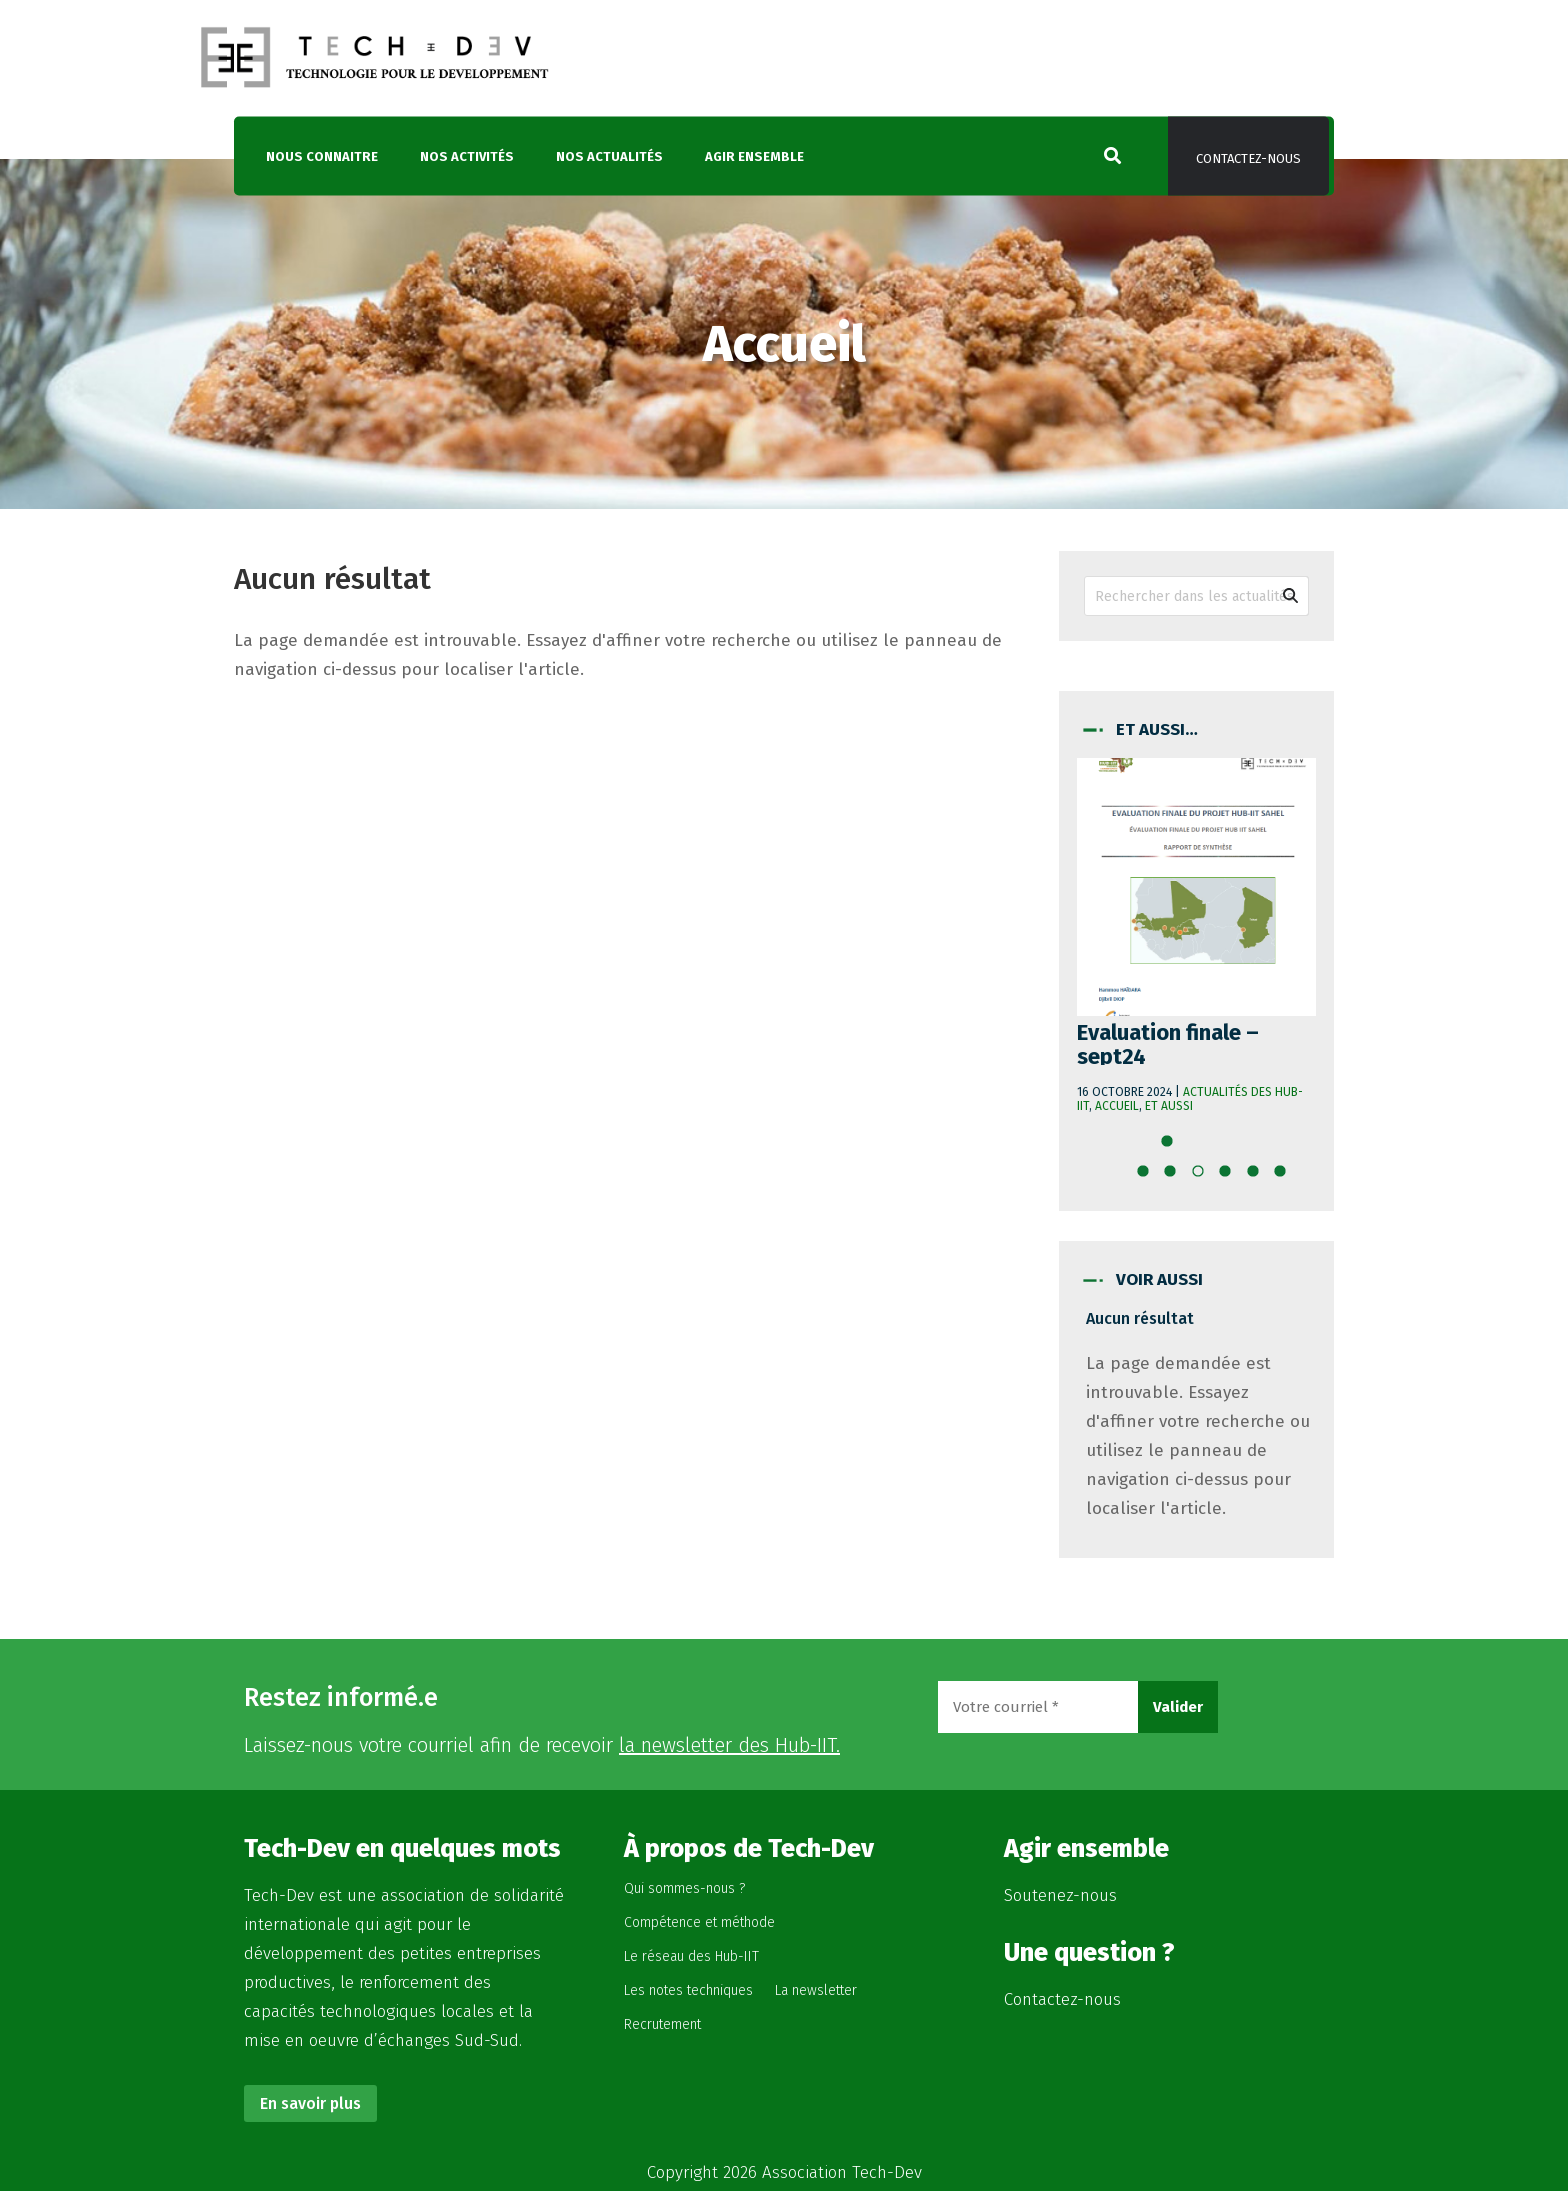  I want to click on 10, so click(1286, 1176).